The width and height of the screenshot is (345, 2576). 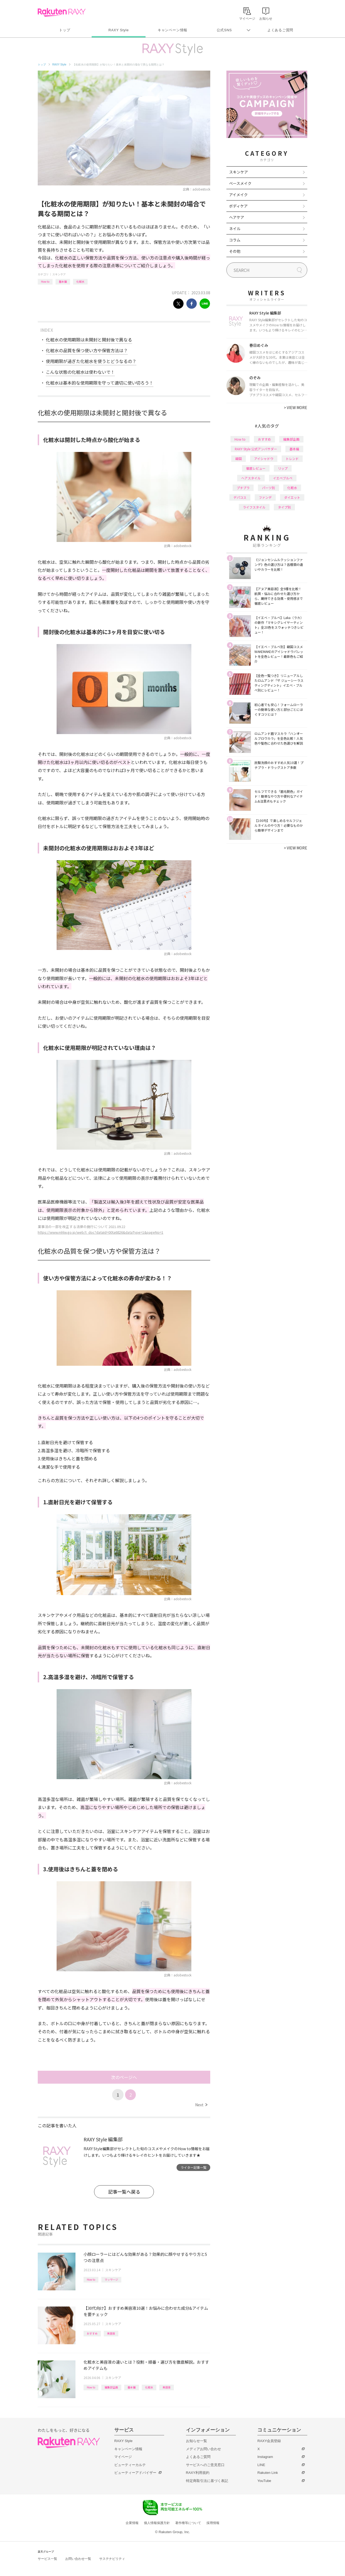 I want to click on Next, so click(x=201, y=2104).